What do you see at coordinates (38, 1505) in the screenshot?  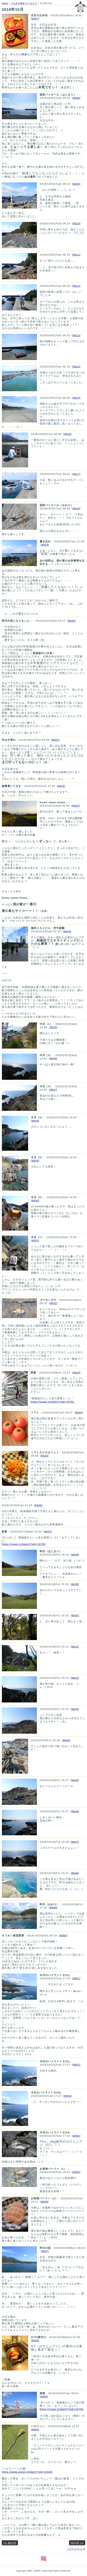 I see `6636` at bounding box center [38, 1505].